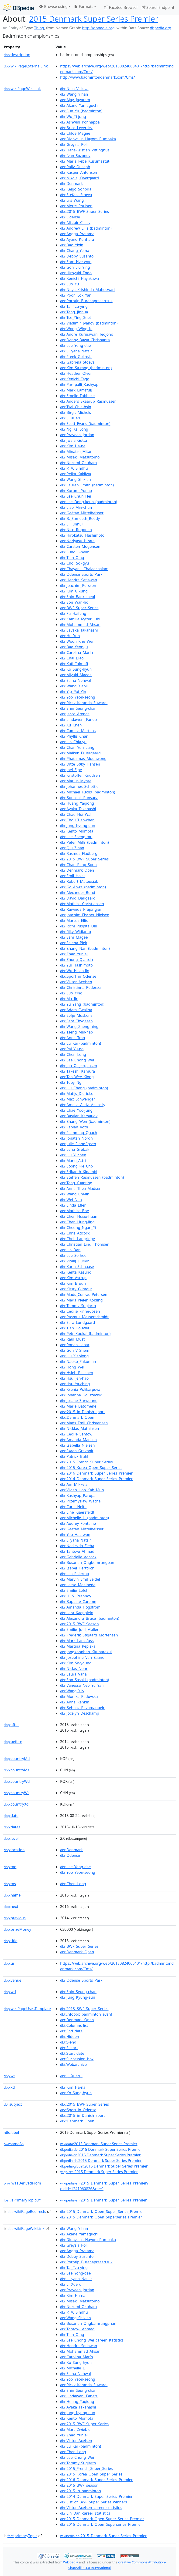 Image resolution: width=179 pixels, height=2576 pixels. Describe the element at coordinates (74, 2025) in the screenshot. I see `:Columns-list` at that location.